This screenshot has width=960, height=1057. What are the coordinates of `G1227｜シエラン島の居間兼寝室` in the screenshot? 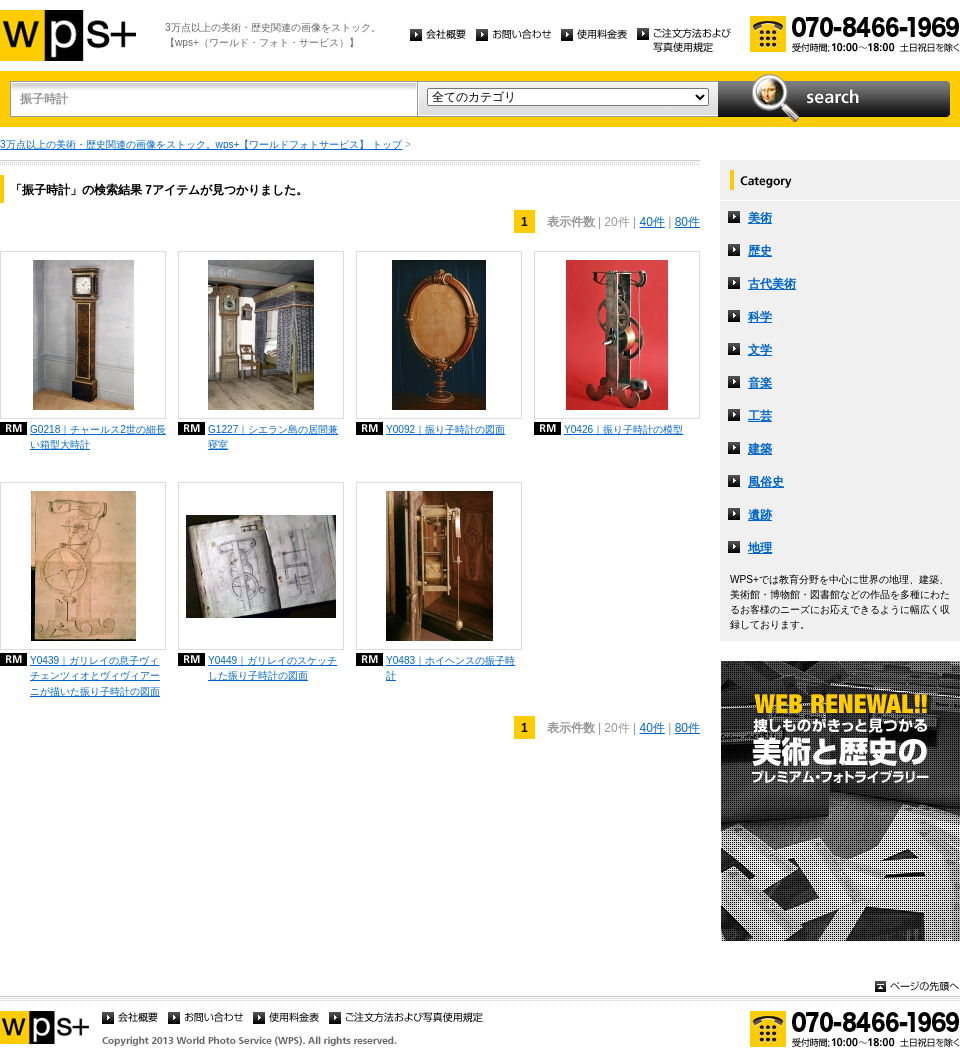 It's located at (273, 437).